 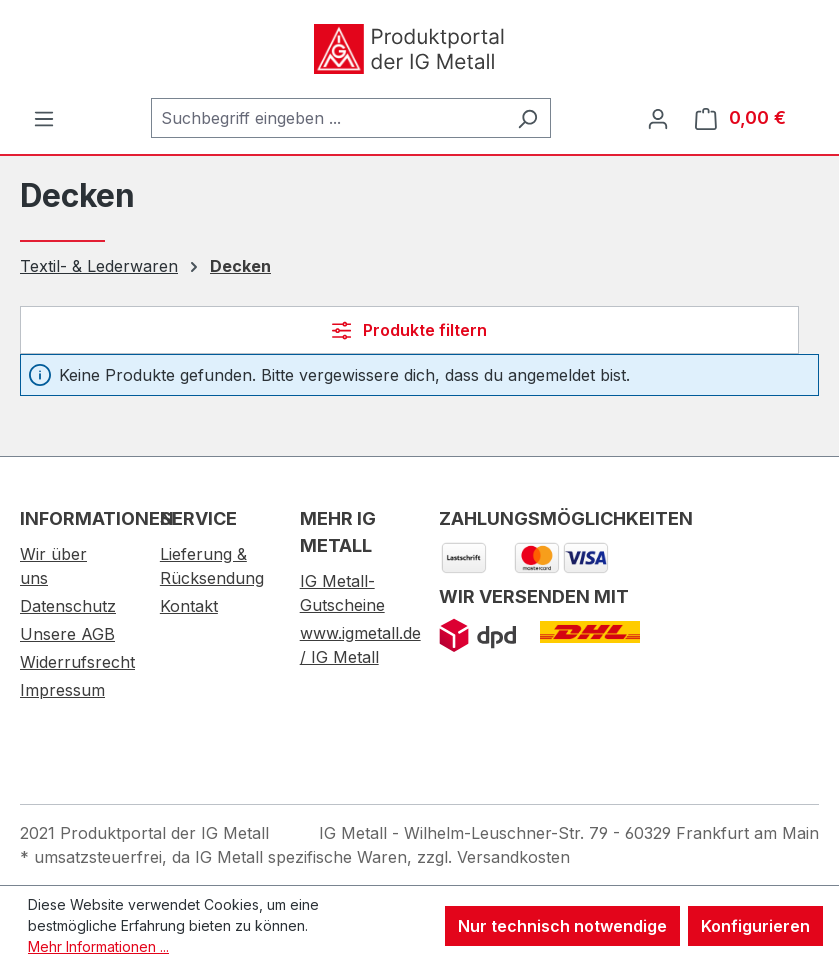 What do you see at coordinates (44, 118) in the screenshot?
I see `[Menü]` at bounding box center [44, 118].